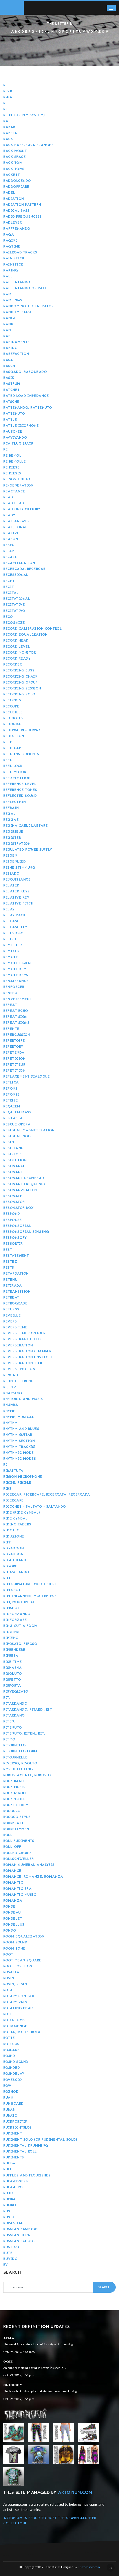 Image resolution: width=119 pixels, height=2576 pixels. I want to click on Ruhig, so click(9, 2193).